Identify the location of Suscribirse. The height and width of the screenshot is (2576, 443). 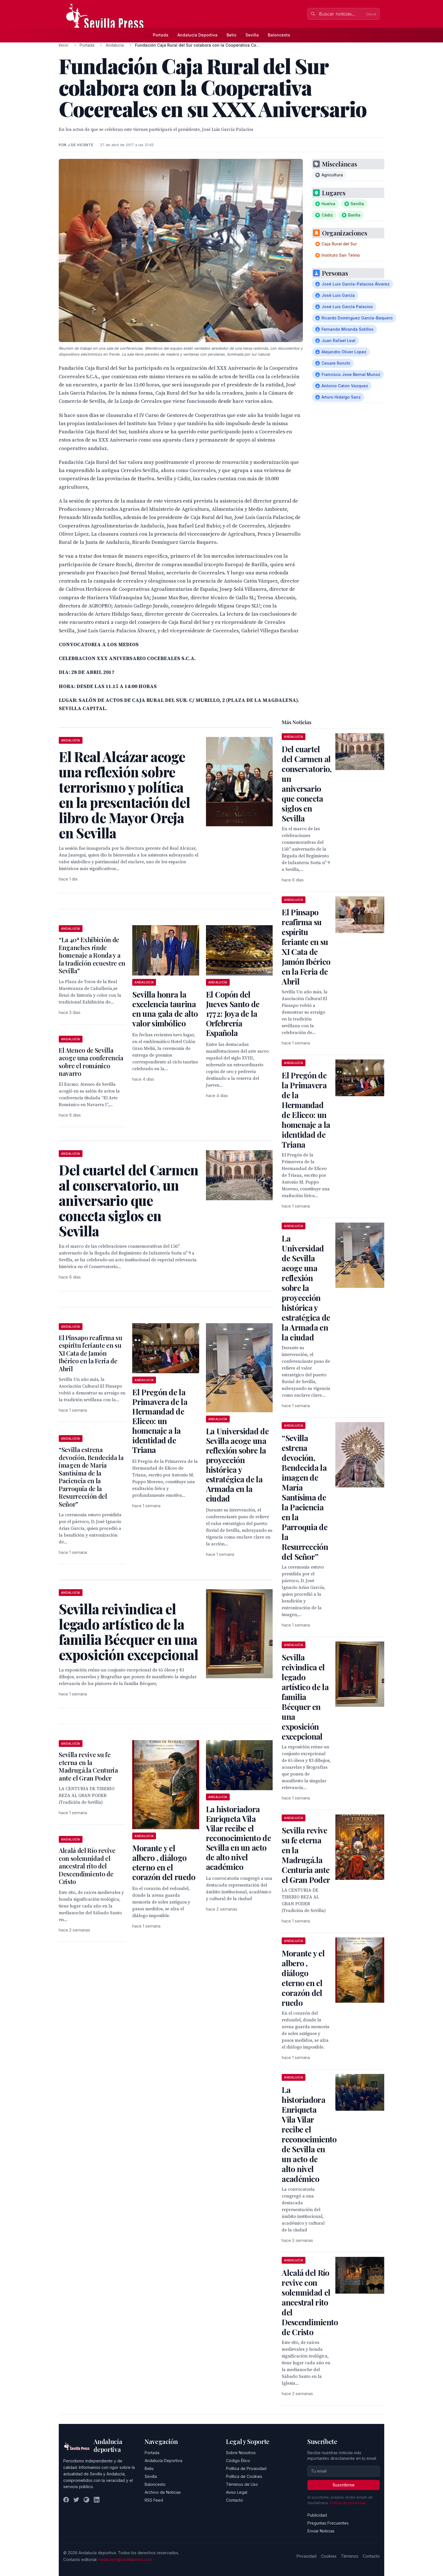
(344, 2484).